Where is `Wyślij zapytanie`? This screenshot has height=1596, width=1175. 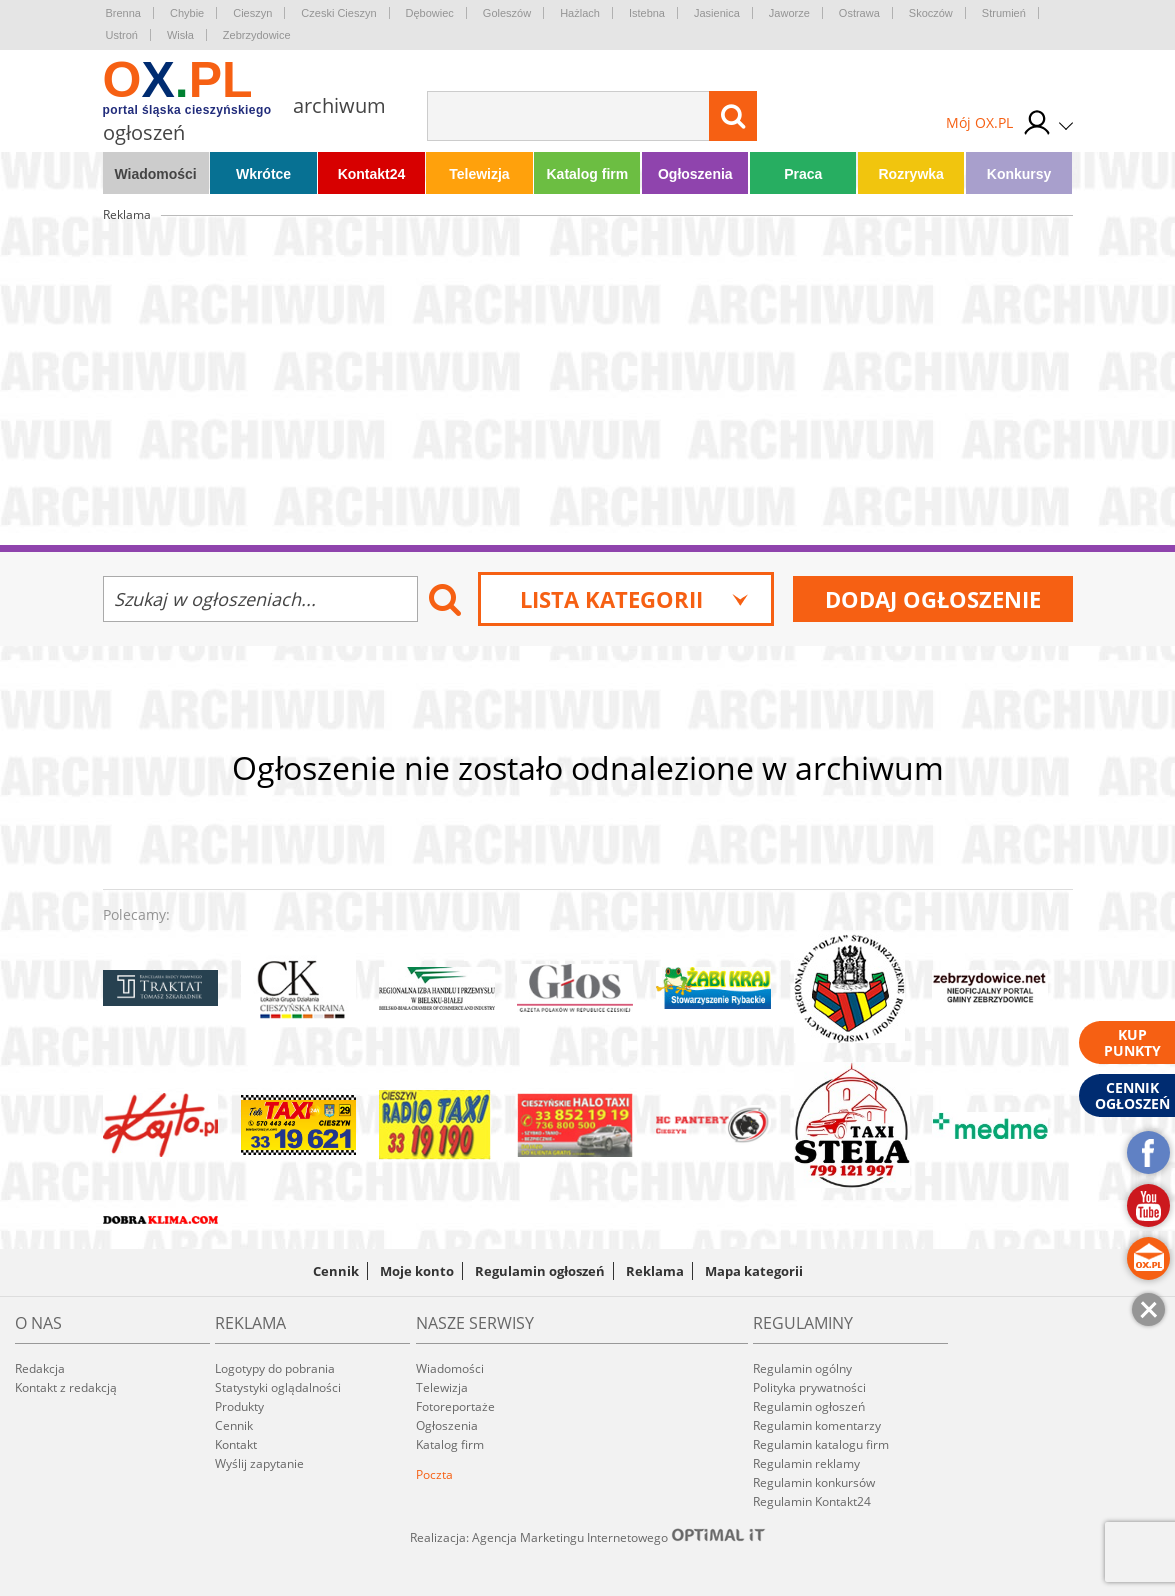 Wyślij zapytanie is located at coordinates (259, 1463).